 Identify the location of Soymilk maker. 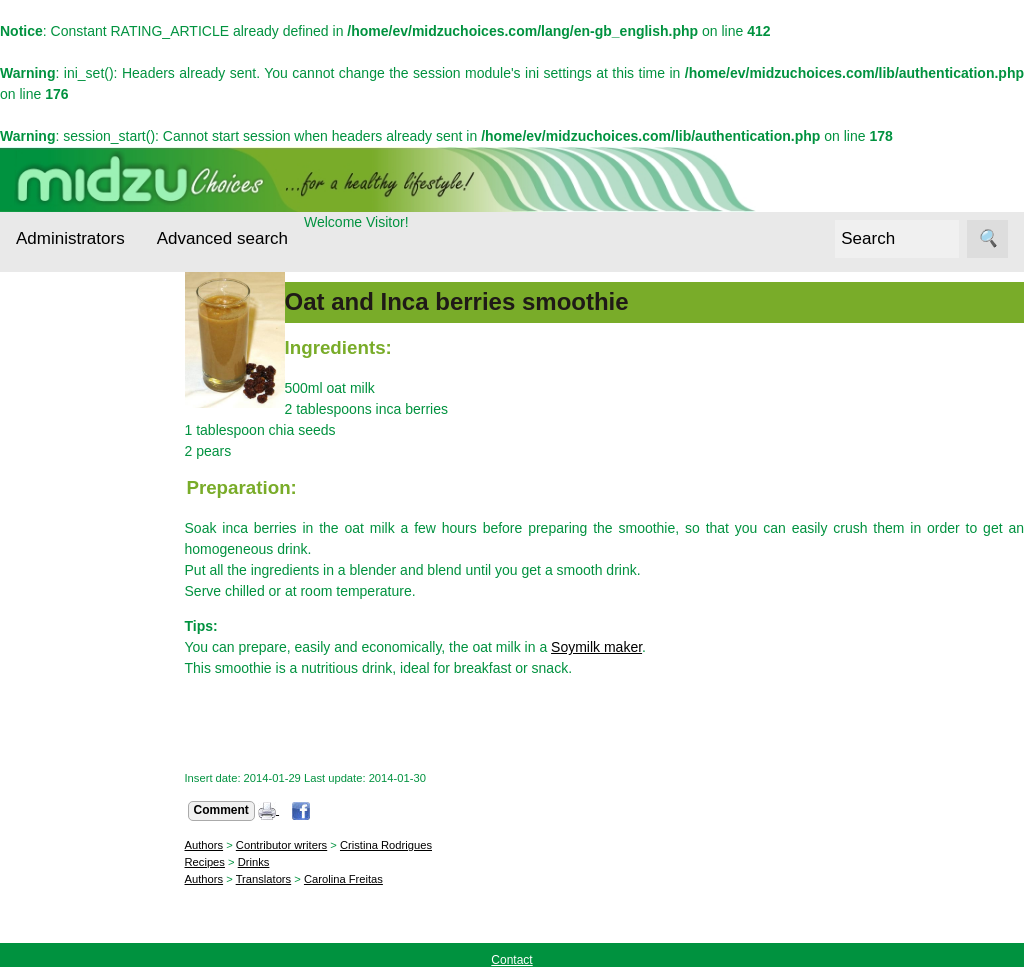
(612, 647).